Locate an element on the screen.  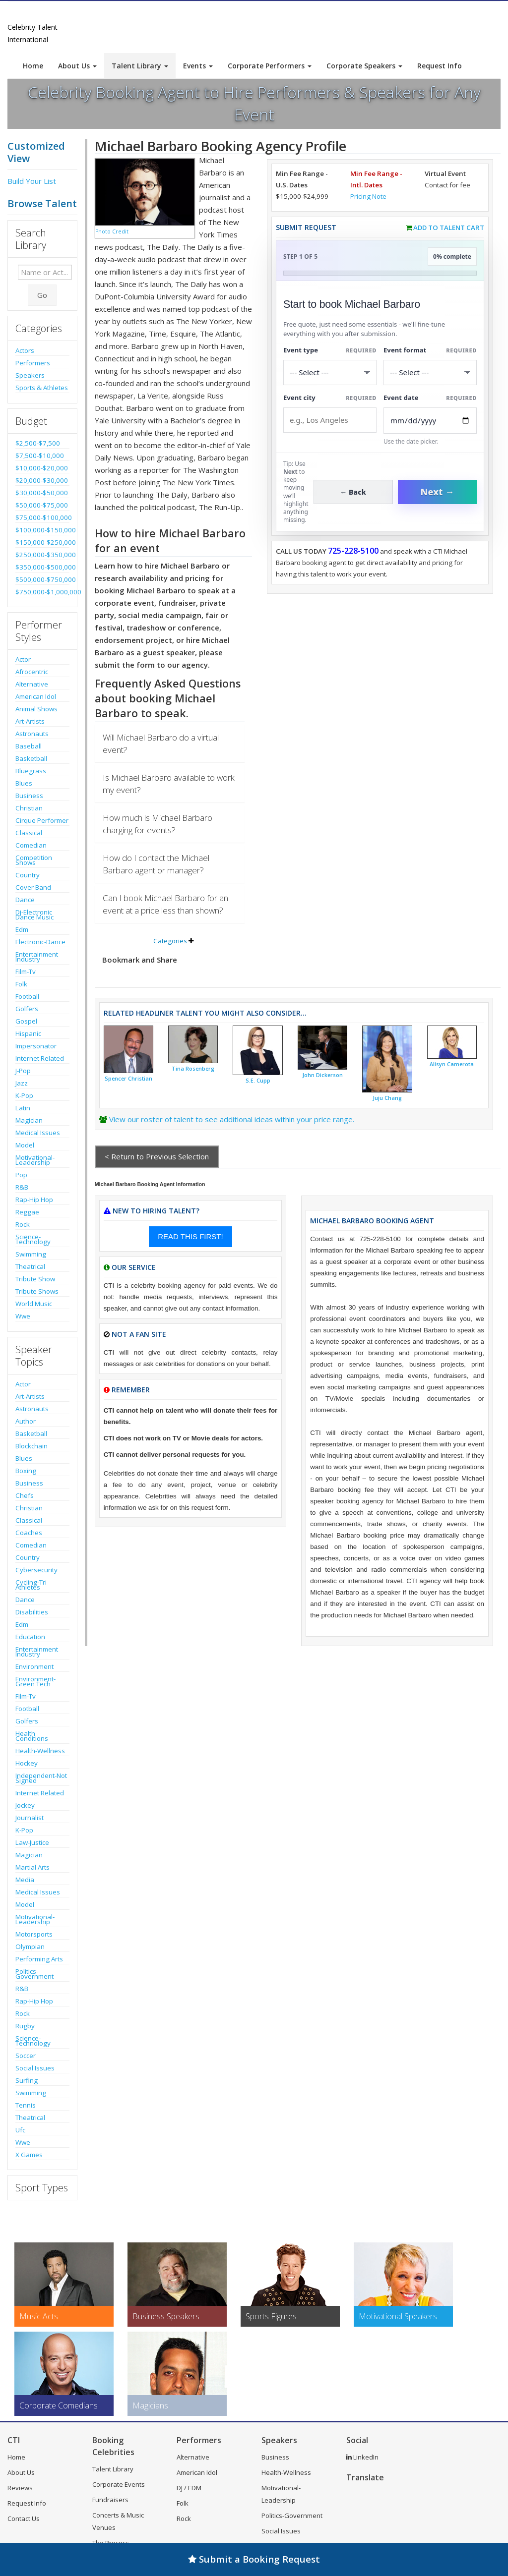
Gospel is located at coordinates (26, 1021).